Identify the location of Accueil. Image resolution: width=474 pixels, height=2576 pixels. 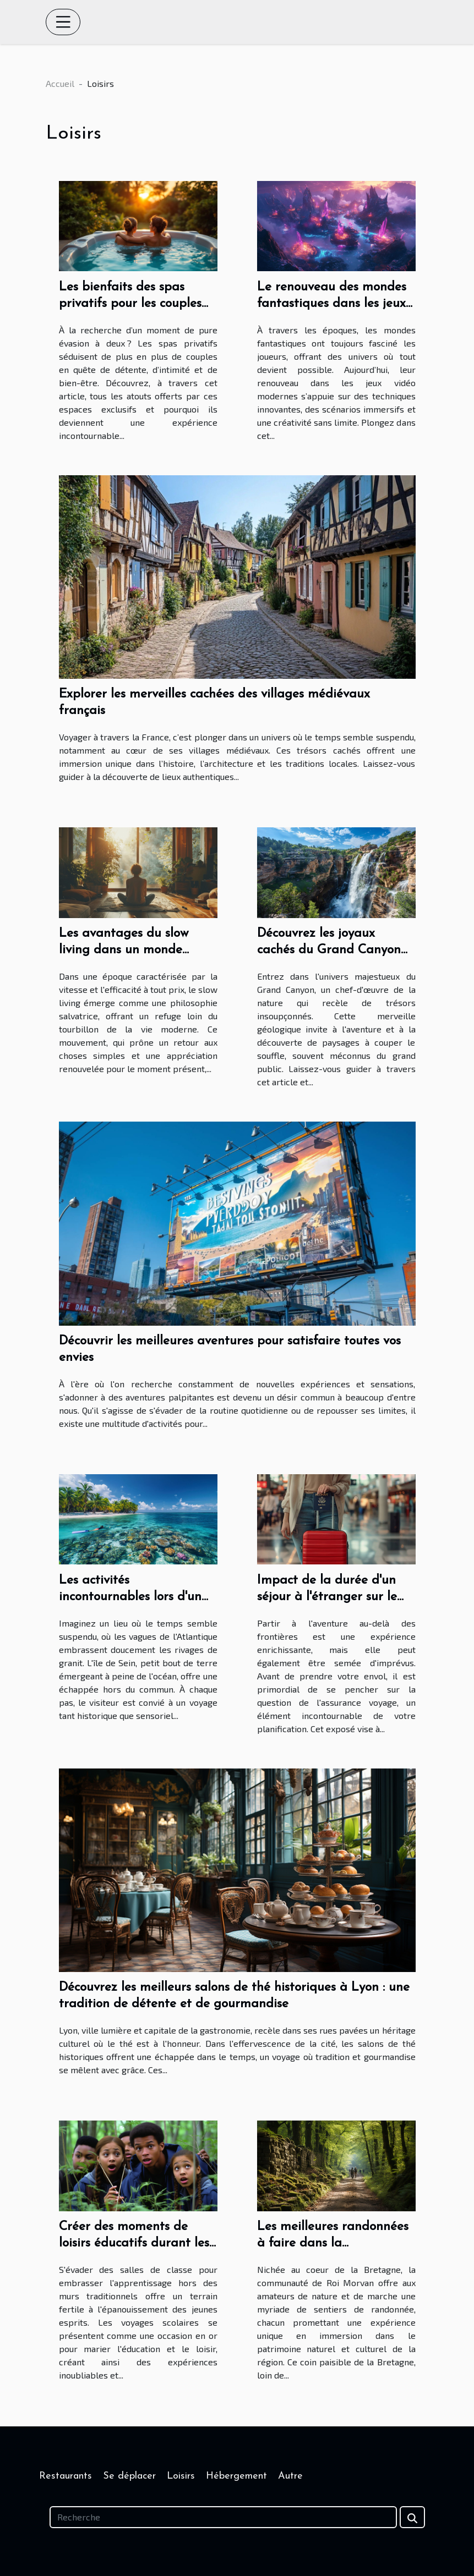
(60, 83).